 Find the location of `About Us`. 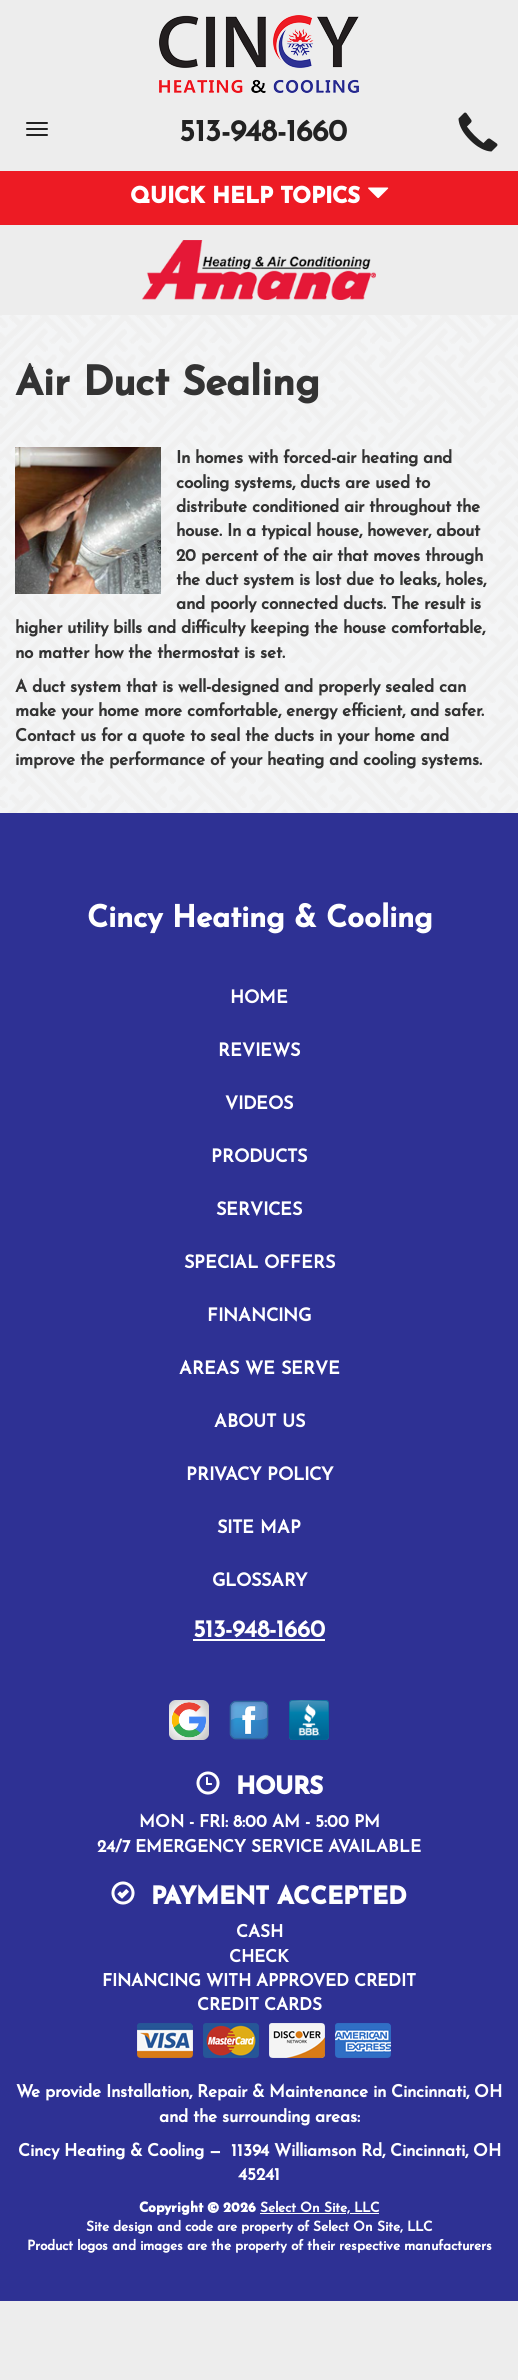

About Us is located at coordinates (259, 1422).